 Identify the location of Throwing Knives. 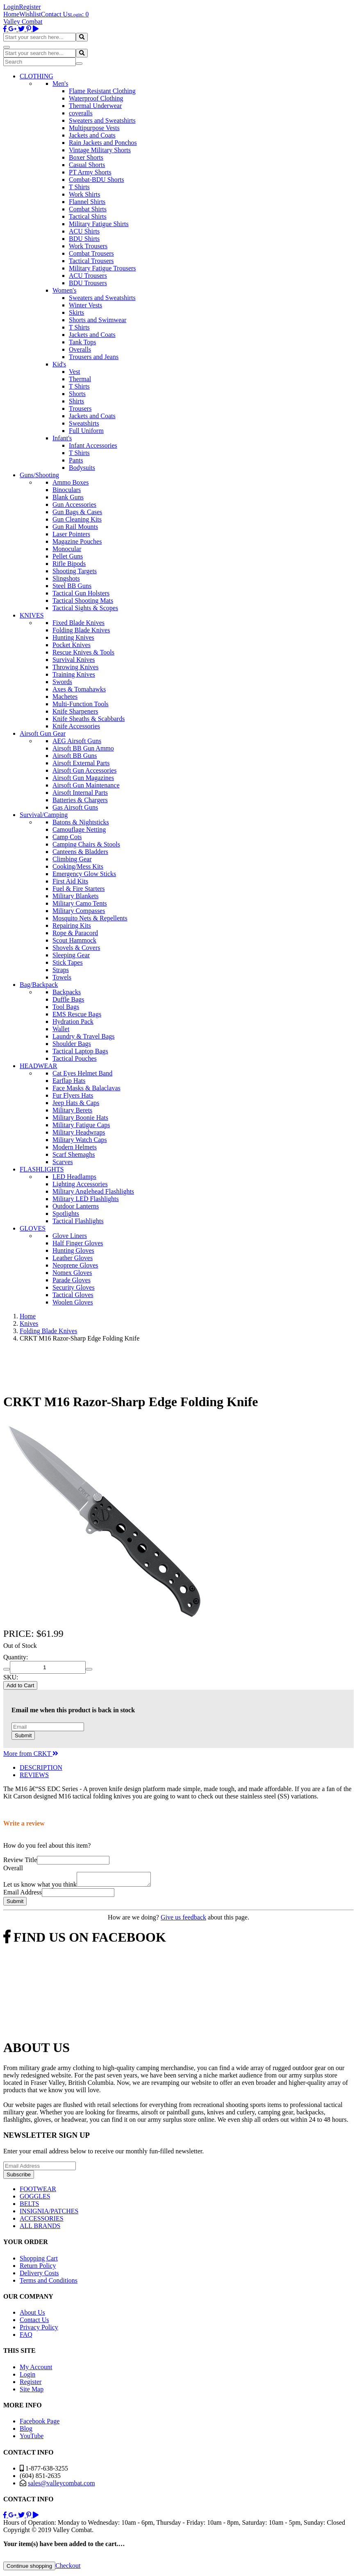
(75, 666).